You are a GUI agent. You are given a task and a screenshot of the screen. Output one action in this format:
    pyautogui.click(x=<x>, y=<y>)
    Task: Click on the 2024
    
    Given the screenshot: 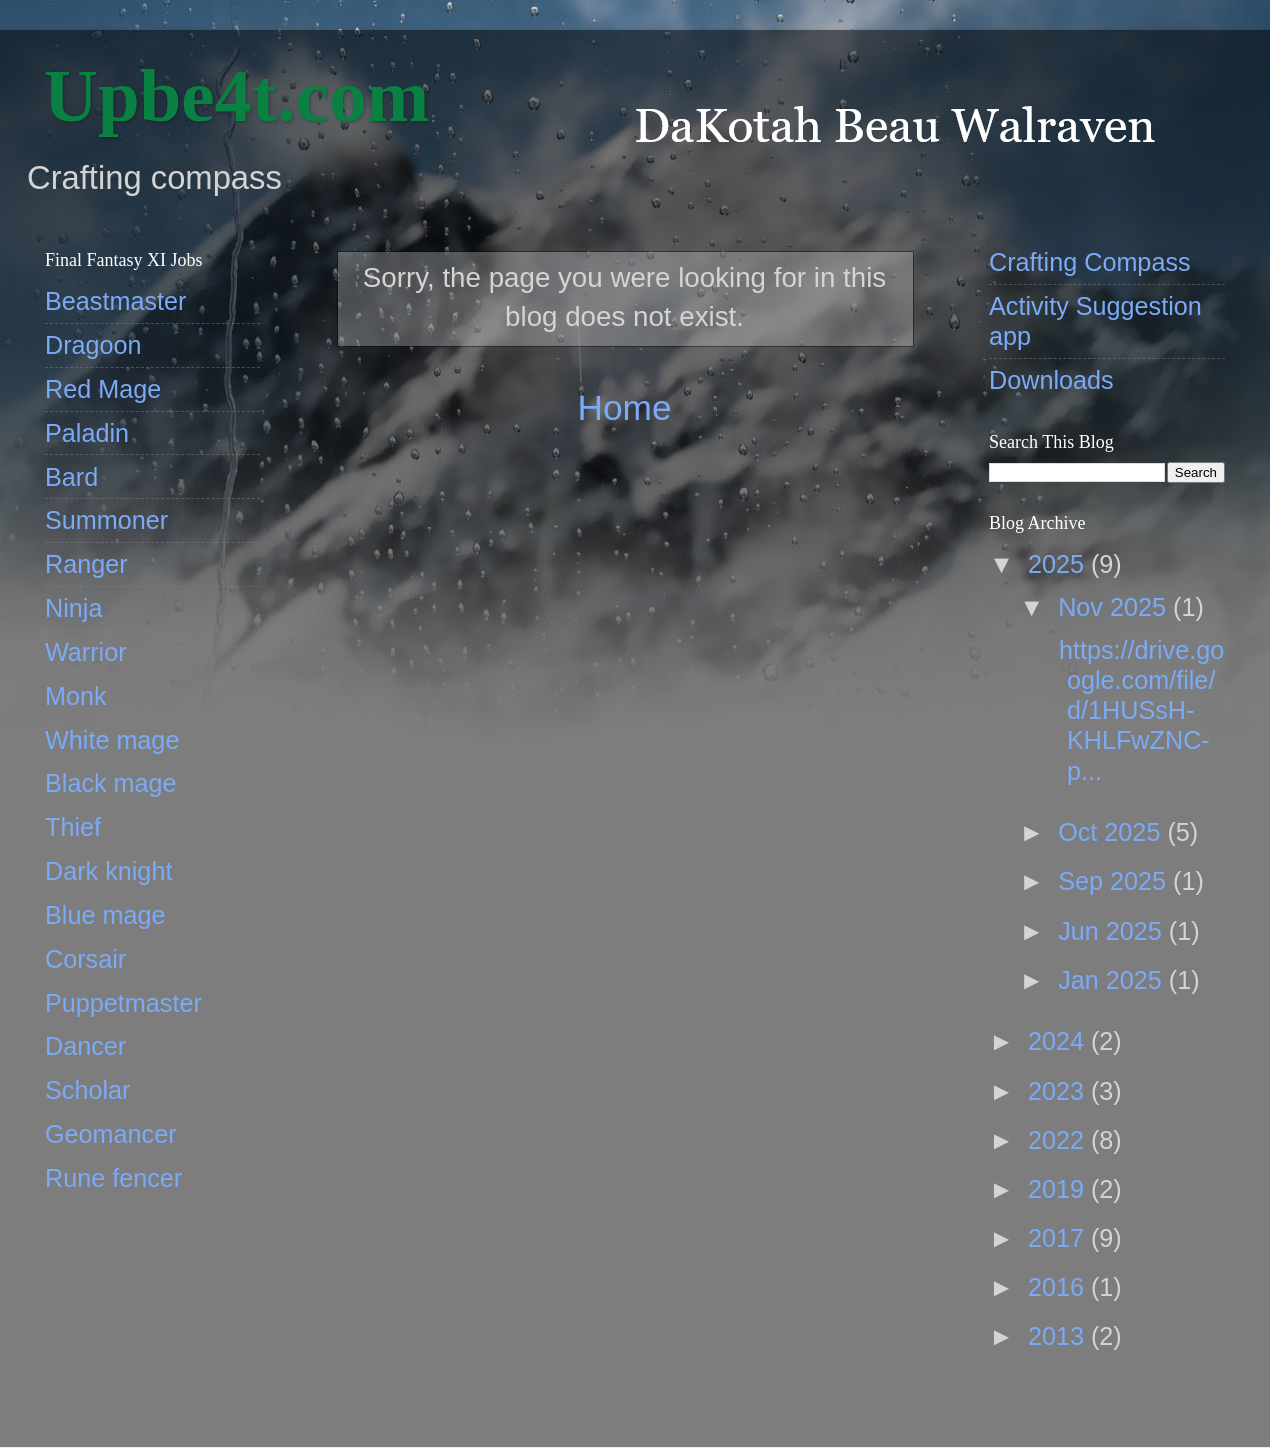 What is the action you would take?
    pyautogui.click(x=1059, y=1041)
    